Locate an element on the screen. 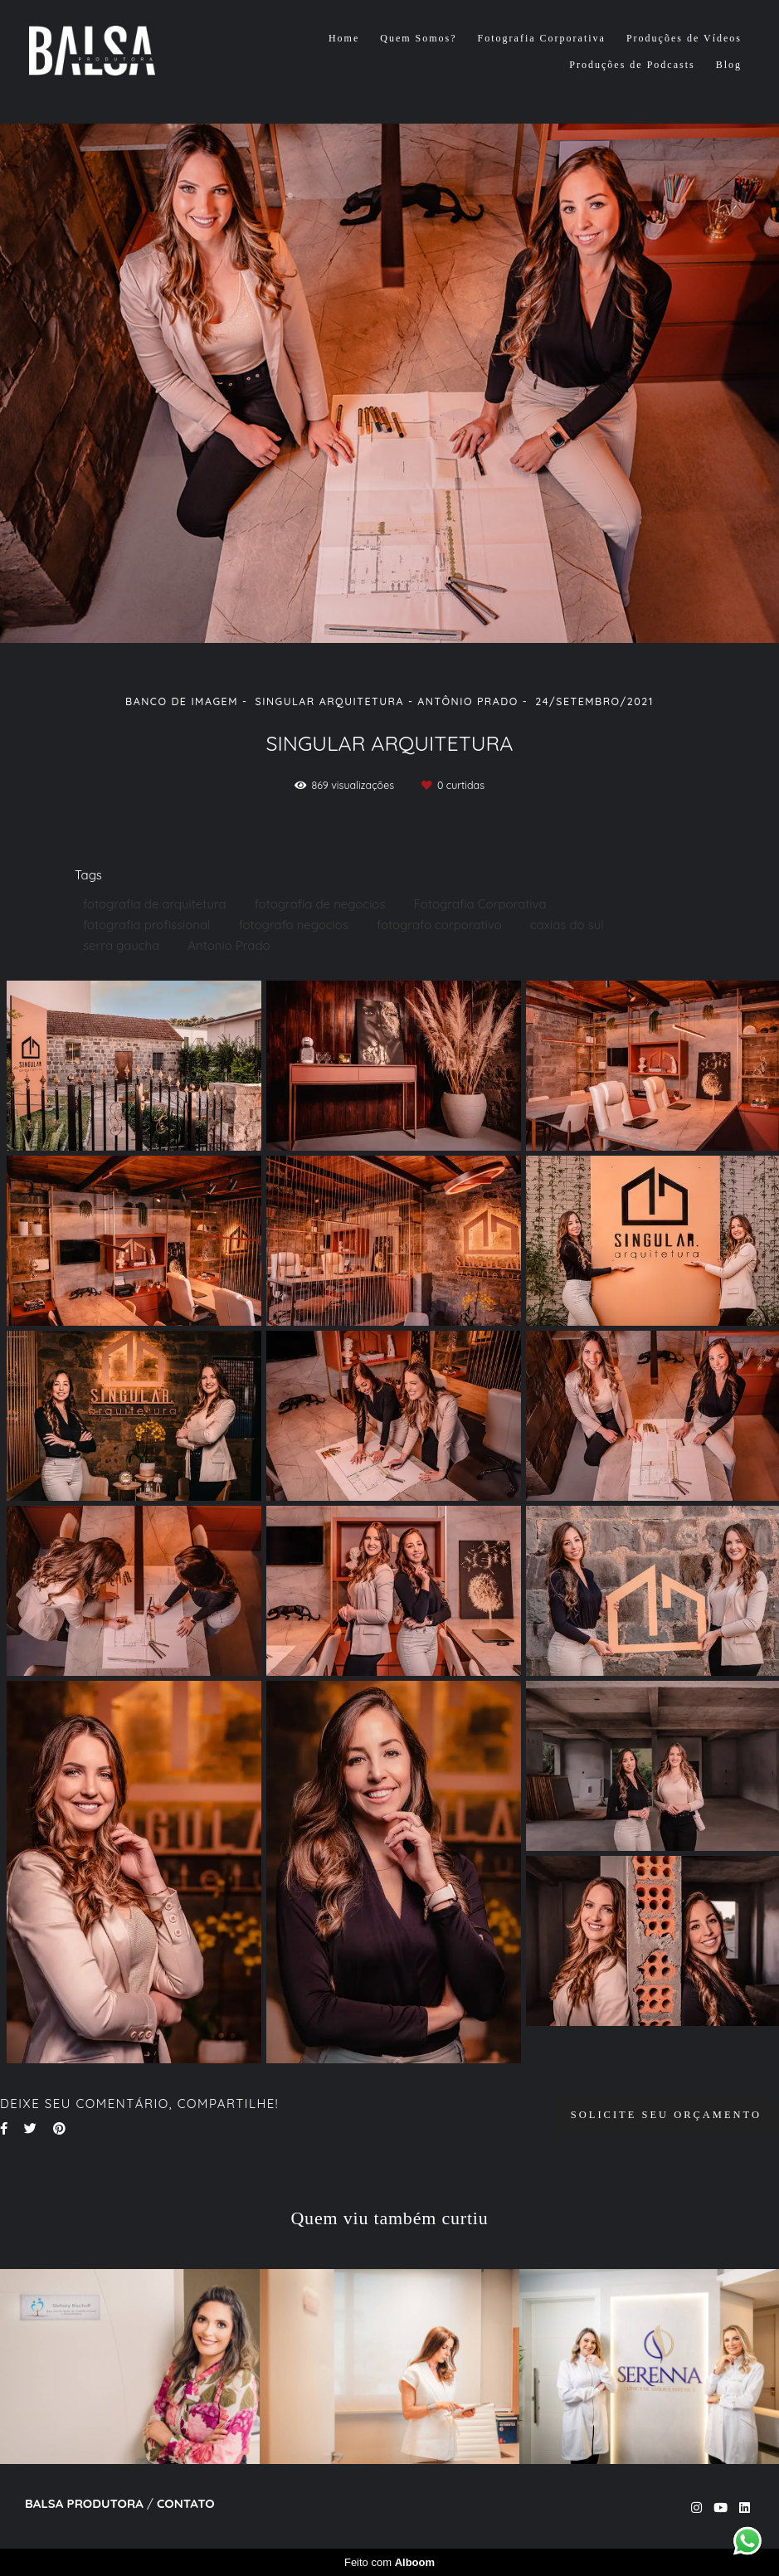  Feito com is located at coordinates (389, 2562).